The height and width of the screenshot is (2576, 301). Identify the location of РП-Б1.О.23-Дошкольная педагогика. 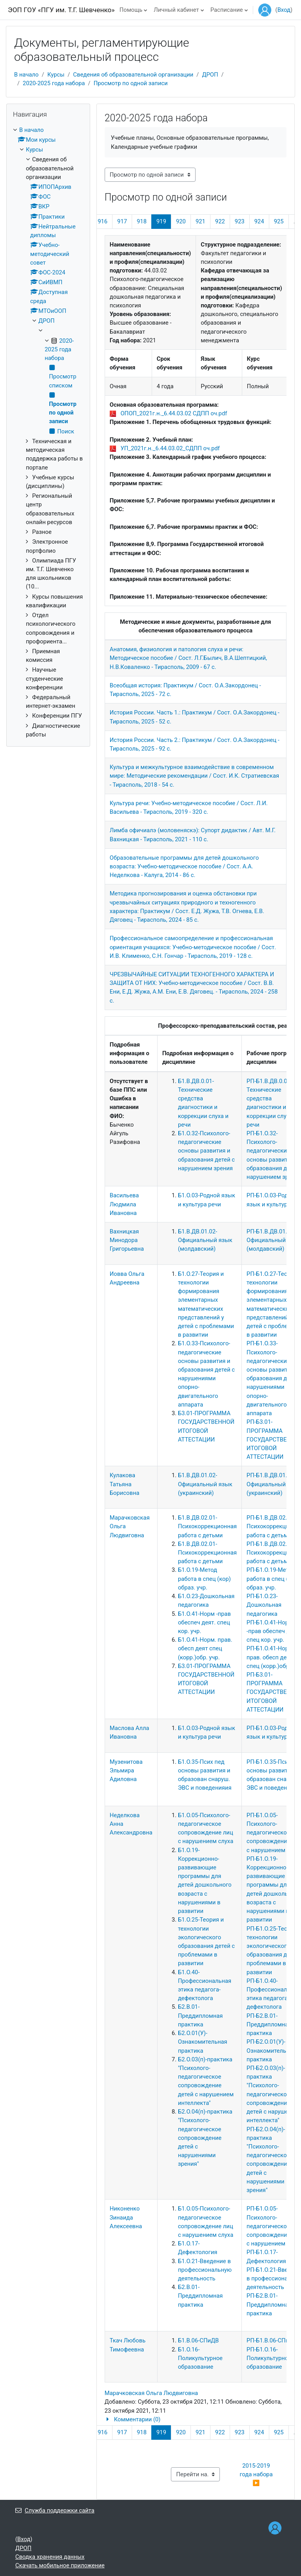
(264, 1605).